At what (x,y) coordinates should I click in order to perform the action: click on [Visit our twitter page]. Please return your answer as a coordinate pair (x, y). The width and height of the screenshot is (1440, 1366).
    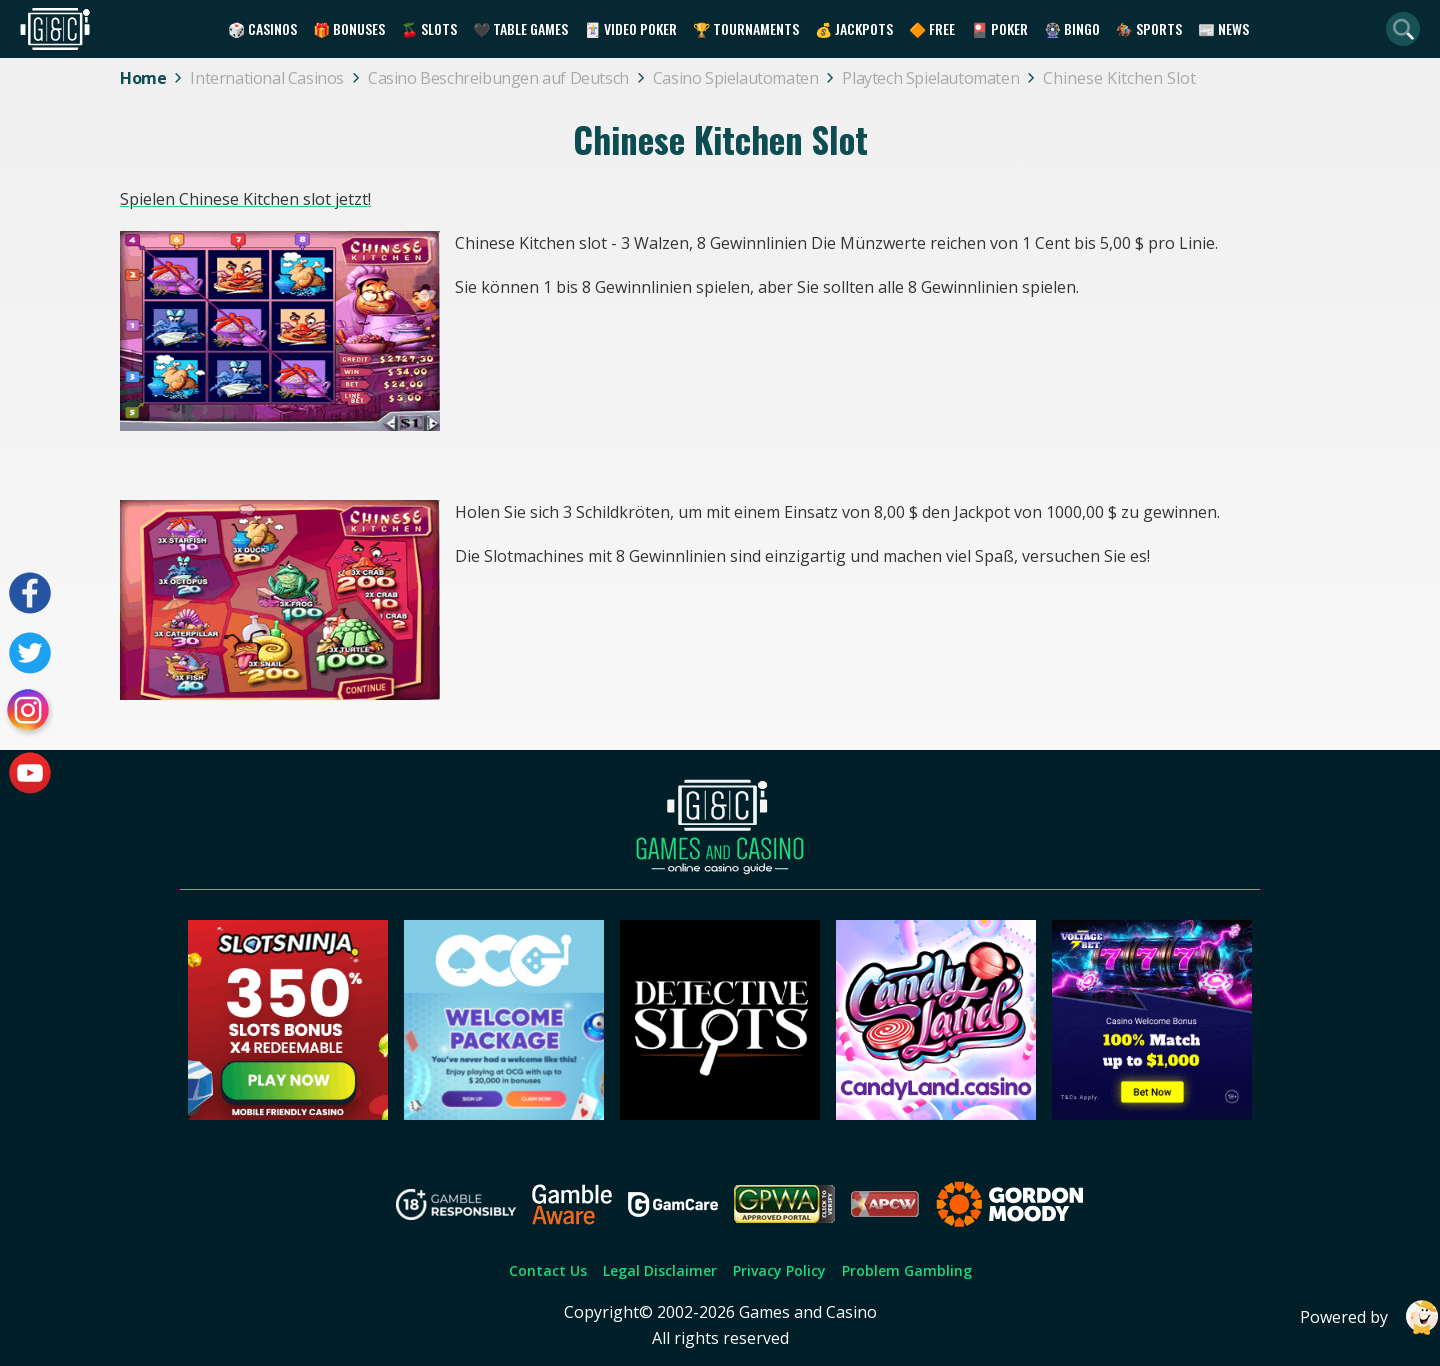
    Looking at the image, I should click on (30, 653).